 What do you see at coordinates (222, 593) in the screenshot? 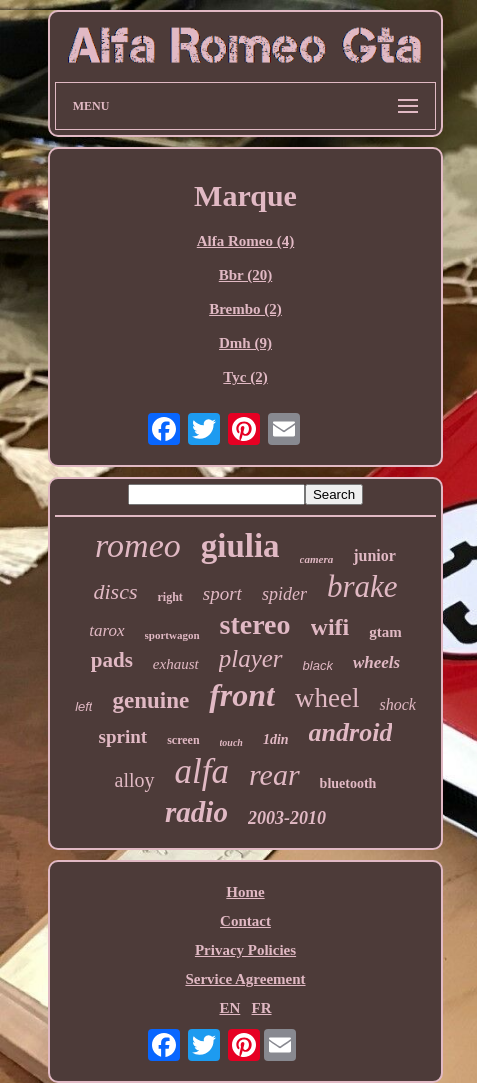
I see `sport` at bounding box center [222, 593].